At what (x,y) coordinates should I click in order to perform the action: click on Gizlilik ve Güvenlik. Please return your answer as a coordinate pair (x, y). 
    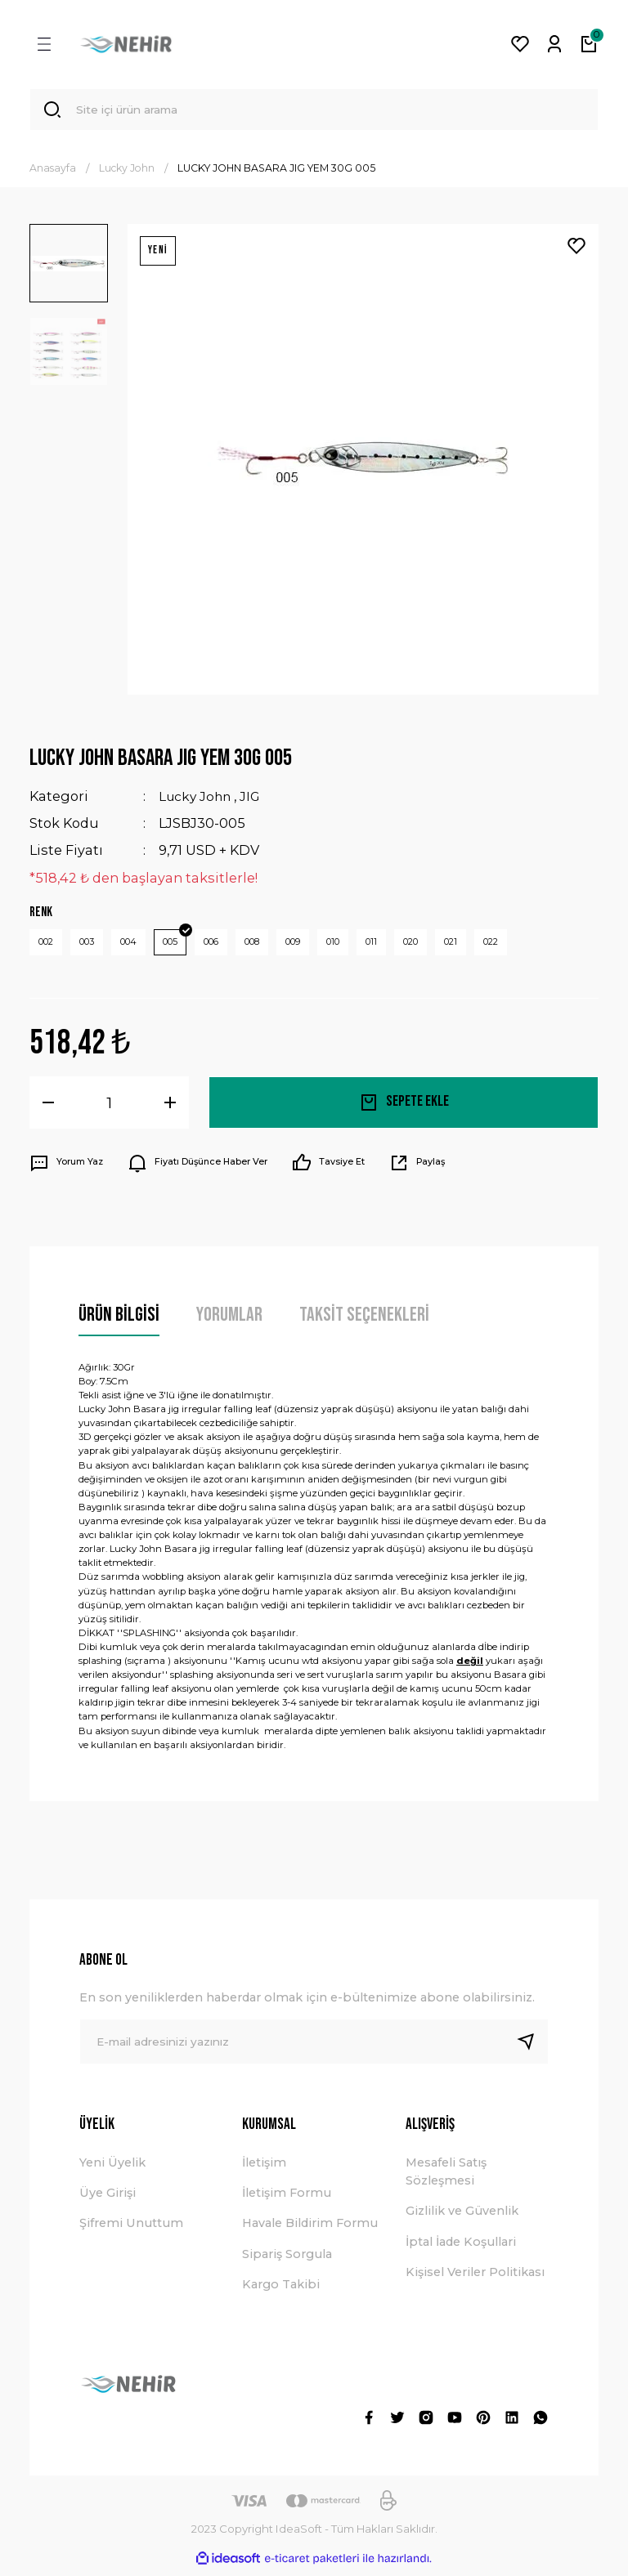
    Looking at the image, I should click on (462, 2216).